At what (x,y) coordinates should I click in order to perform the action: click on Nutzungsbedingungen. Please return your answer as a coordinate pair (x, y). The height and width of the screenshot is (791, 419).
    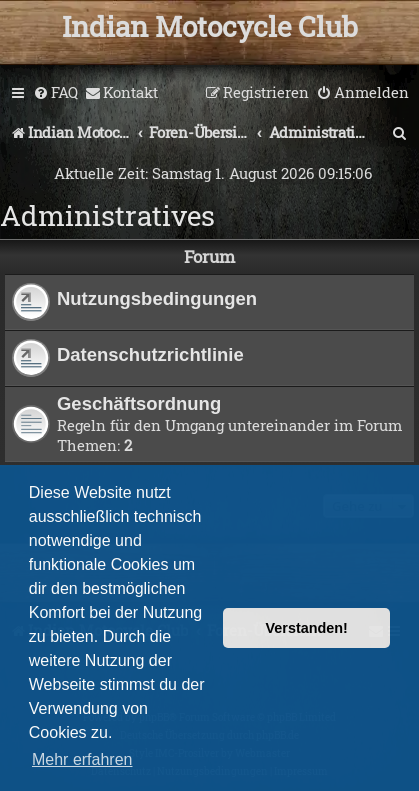
    Looking at the image, I should click on (157, 298).